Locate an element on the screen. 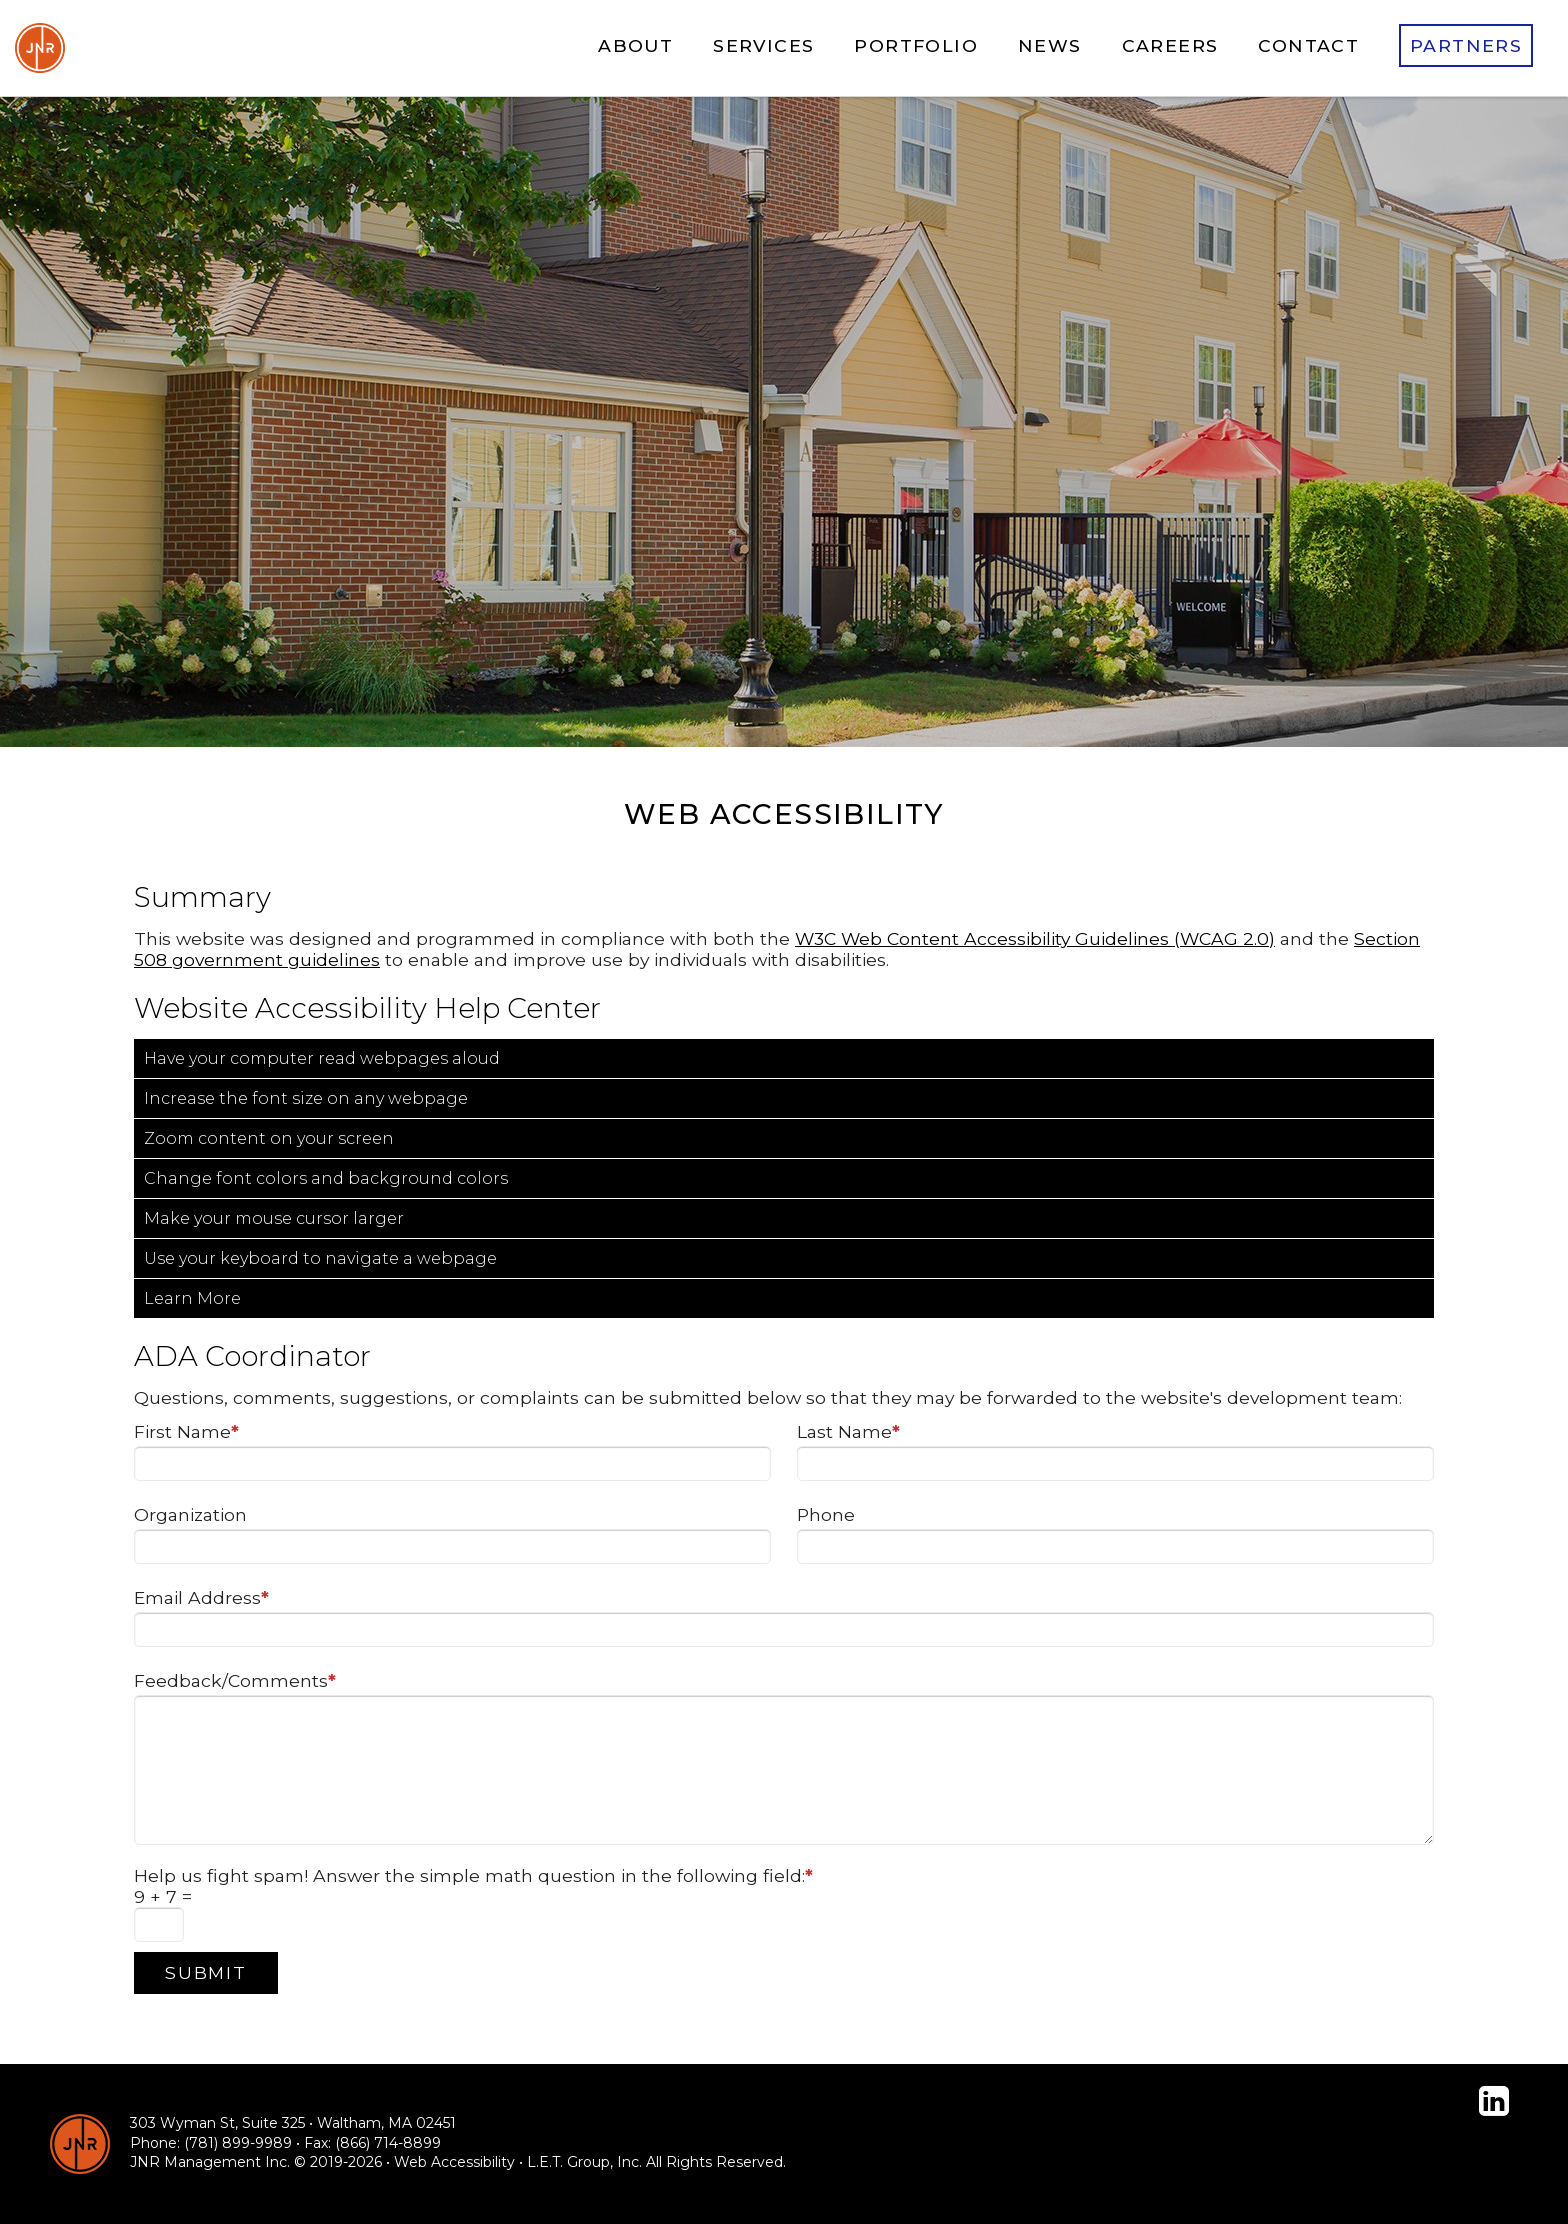 Image resolution: width=1568 pixels, height=2224 pixels. 9 + 7 = is located at coordinates (163, 1896).